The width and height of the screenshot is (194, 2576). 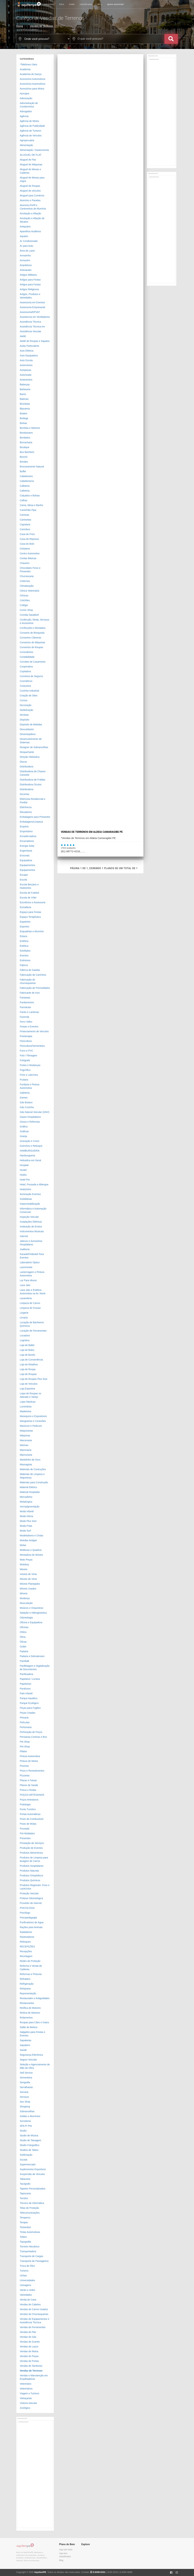 What do you see at coordinates (27, 1936) in the screenshot?
I see `Rastreadores` at bounding box center [27, 1936].